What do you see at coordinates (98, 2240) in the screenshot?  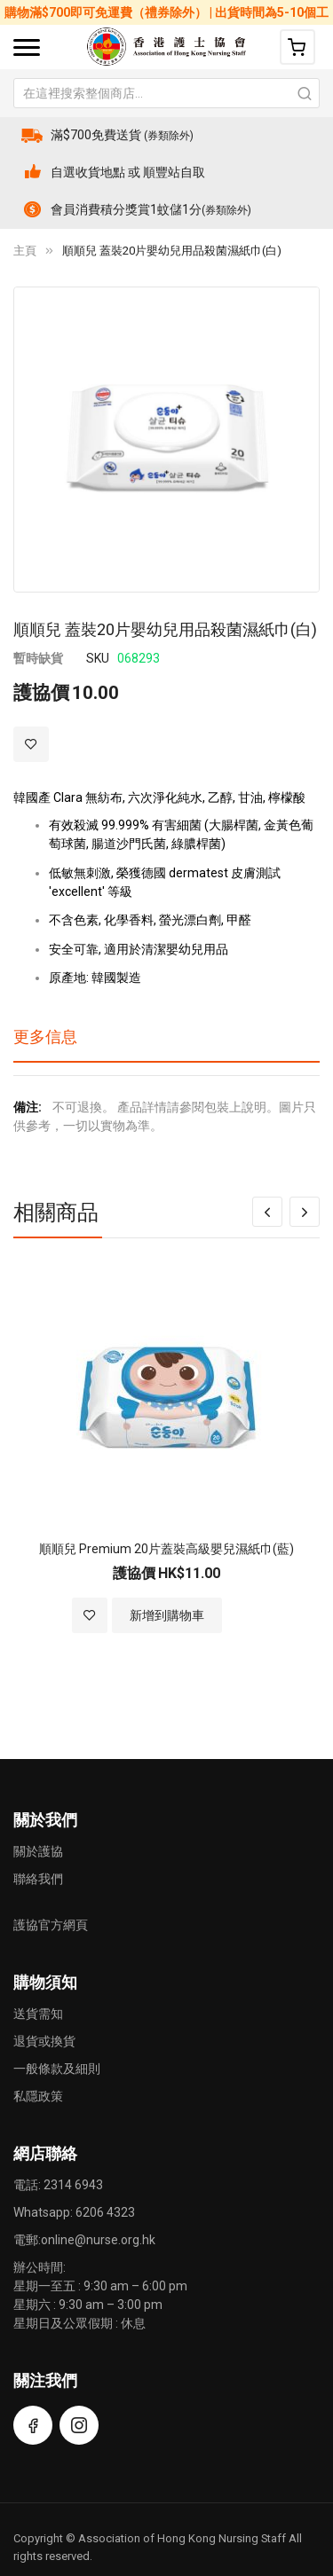 I see `online@nurse.org.hk` at bounding box center [98, 2240].